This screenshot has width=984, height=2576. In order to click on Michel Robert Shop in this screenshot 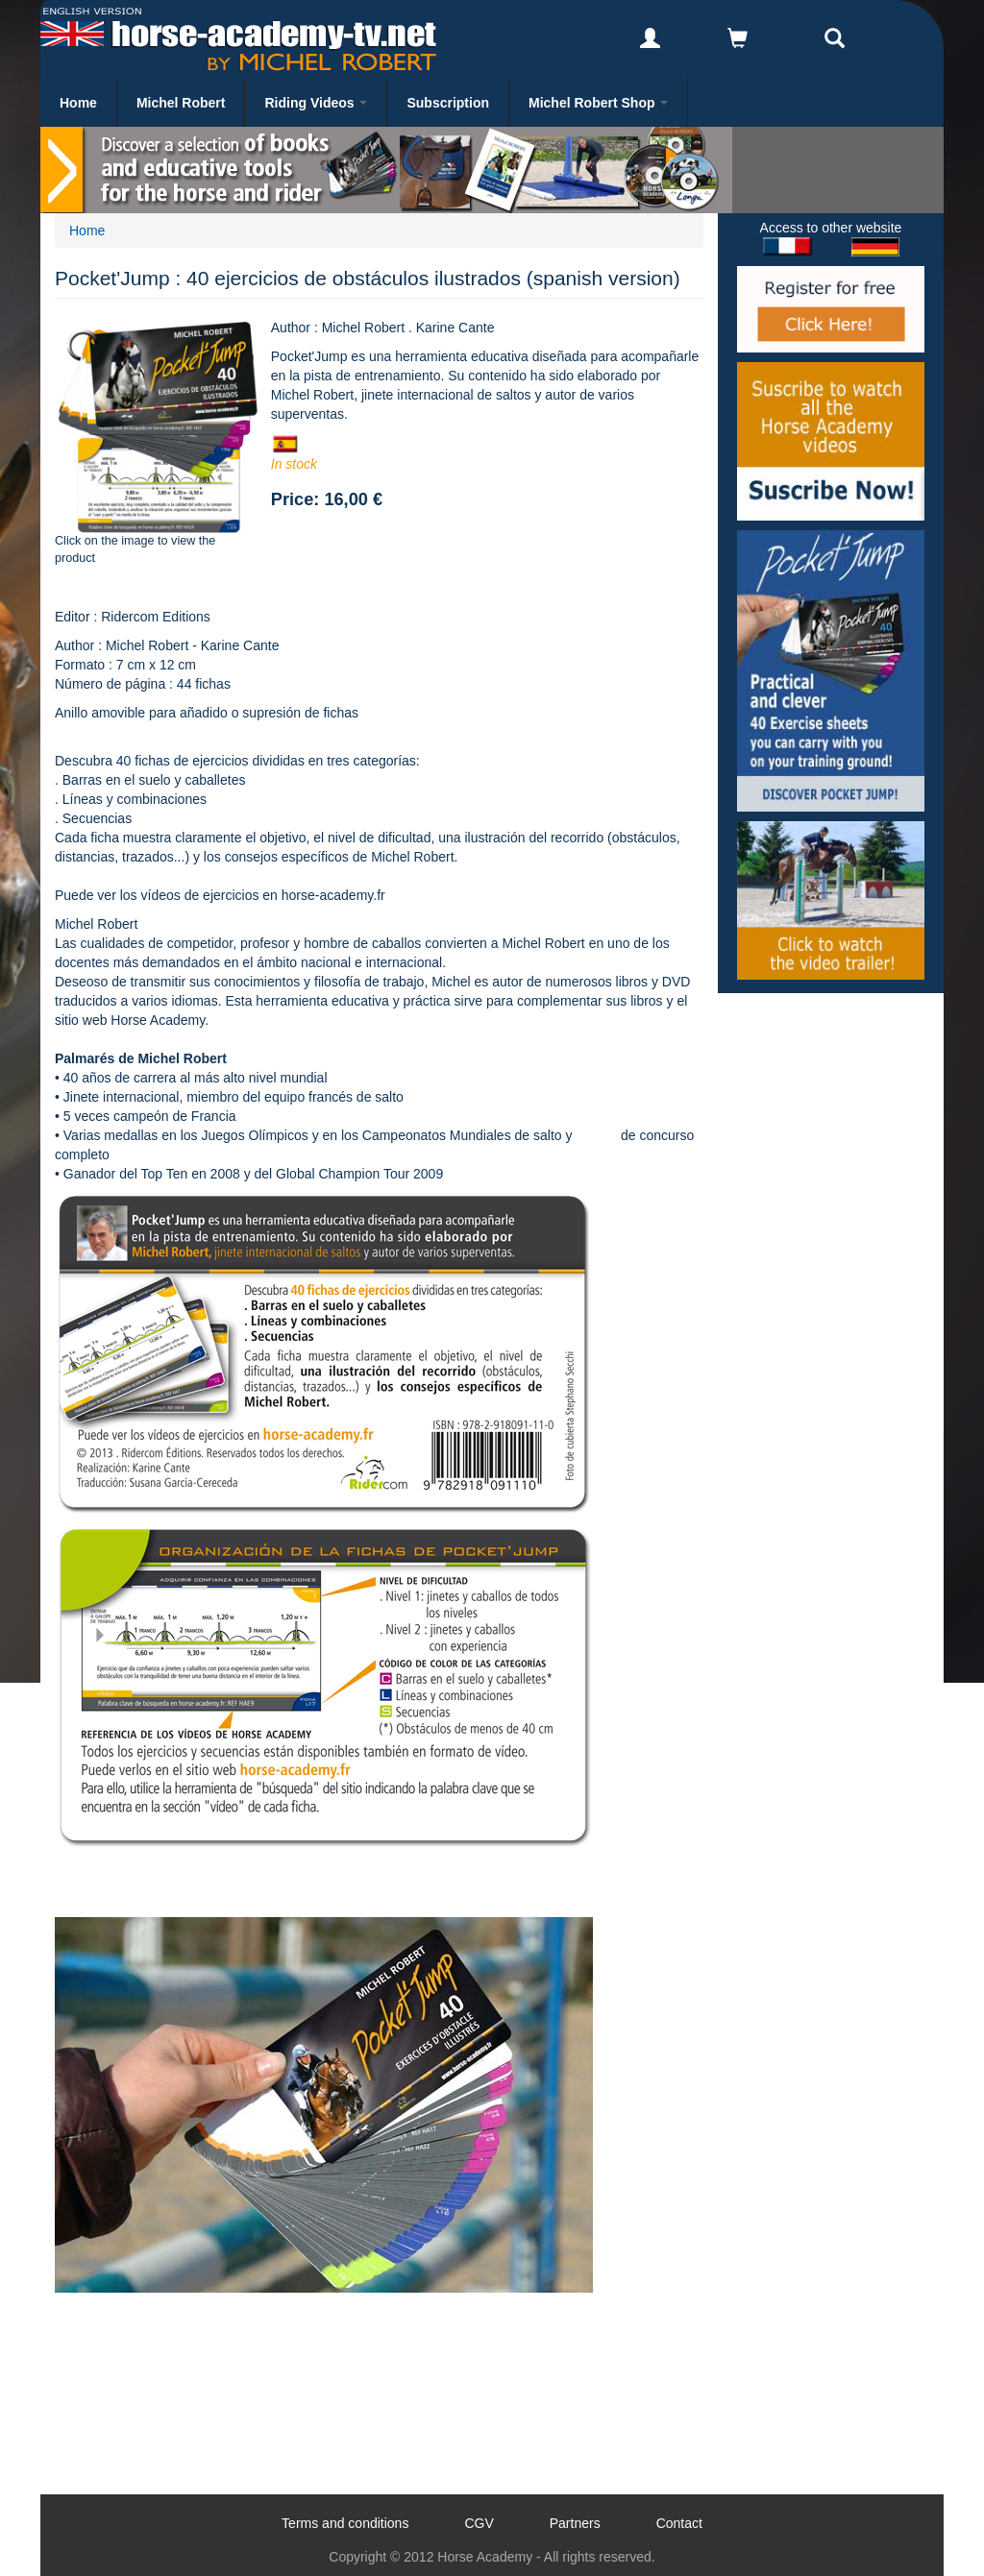, I will do `click(598, 102)`.